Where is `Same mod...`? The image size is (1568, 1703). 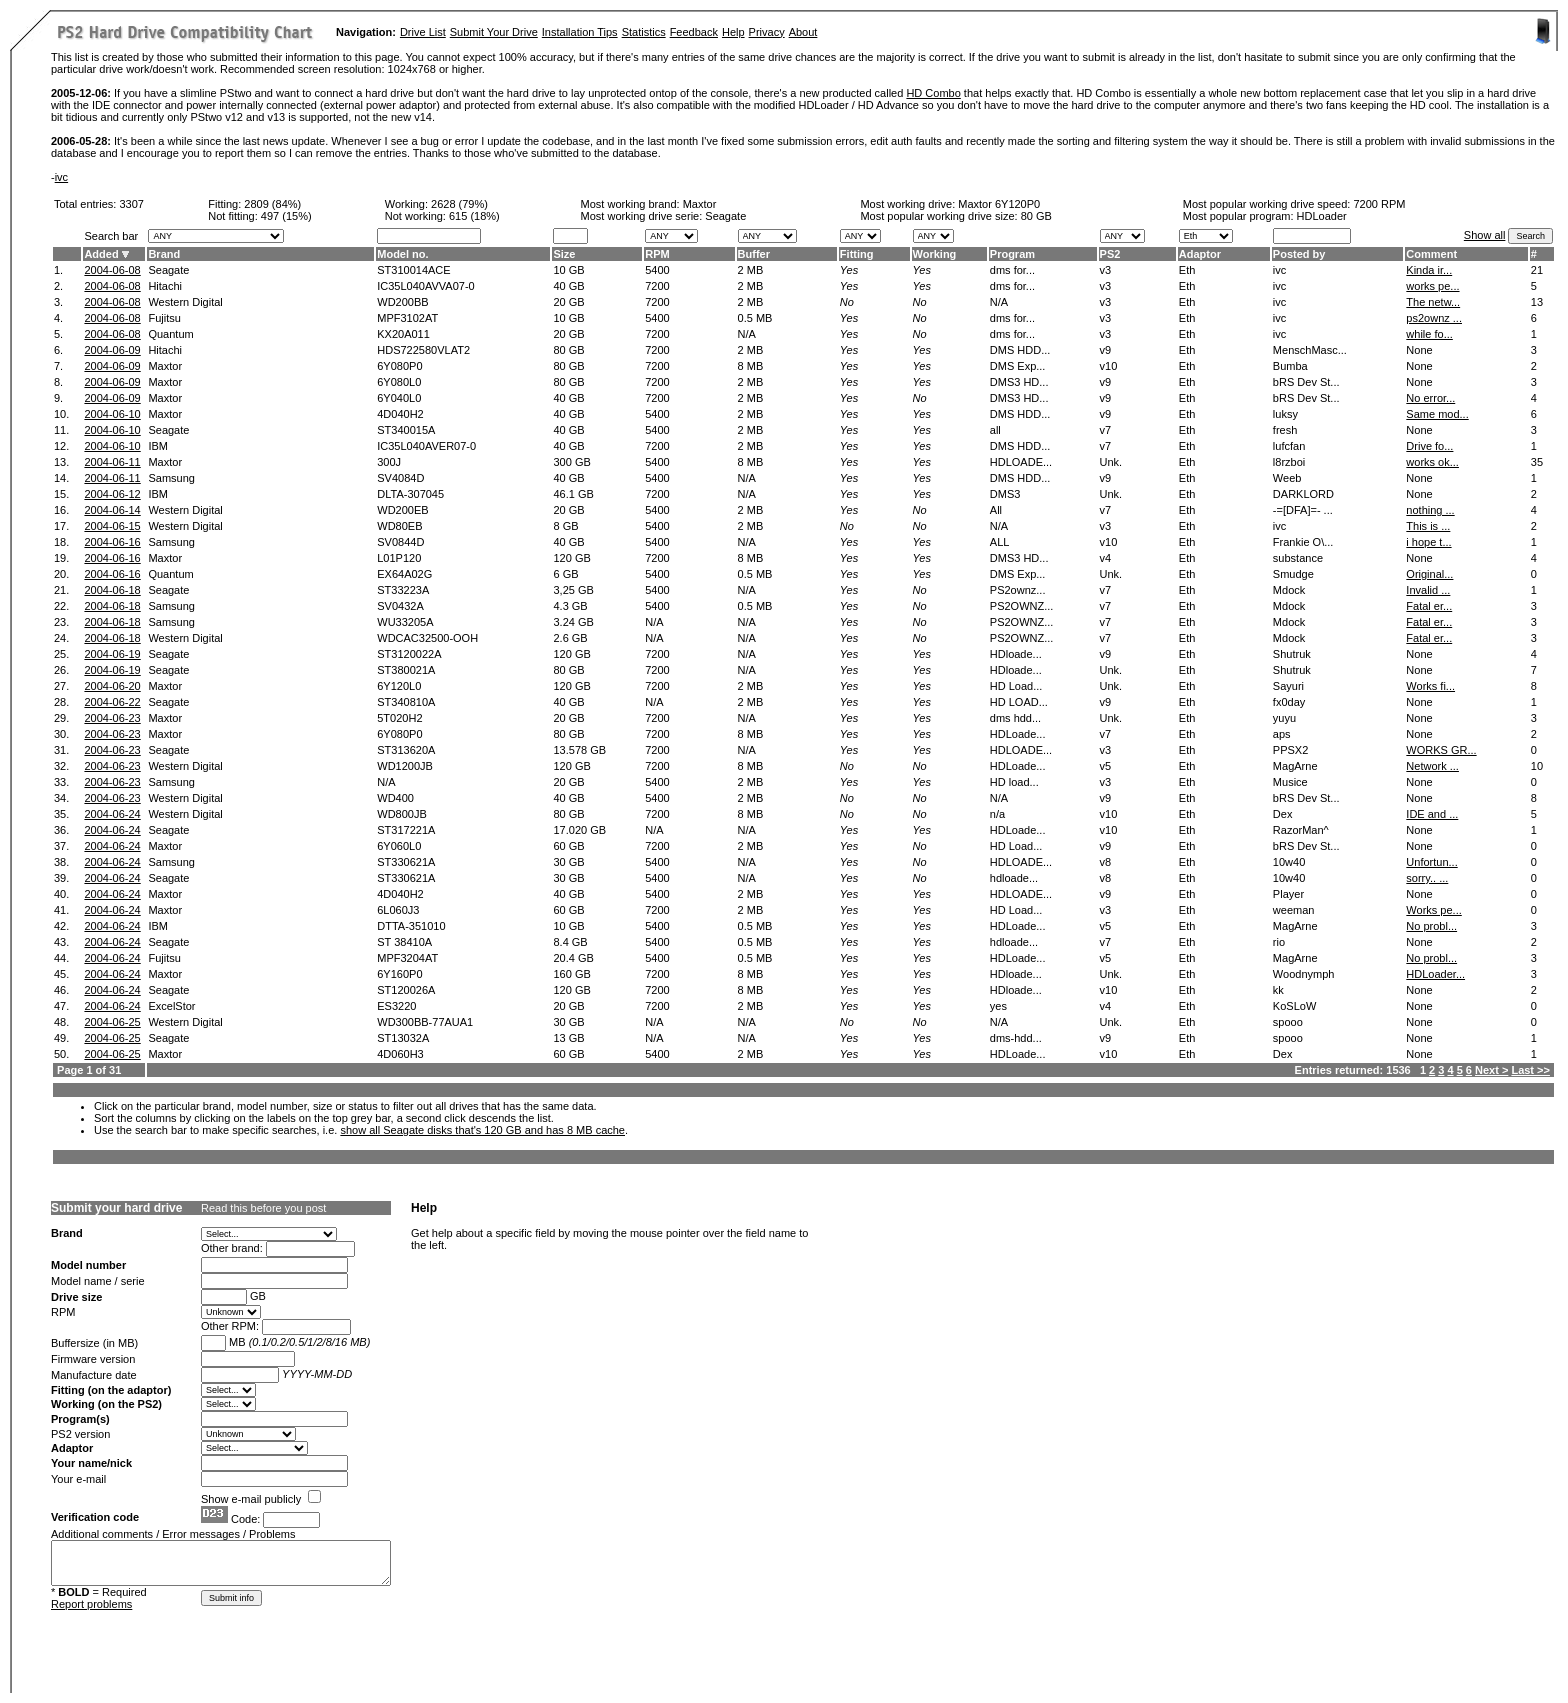 Same mod... is located at coordinates (1437, 414).